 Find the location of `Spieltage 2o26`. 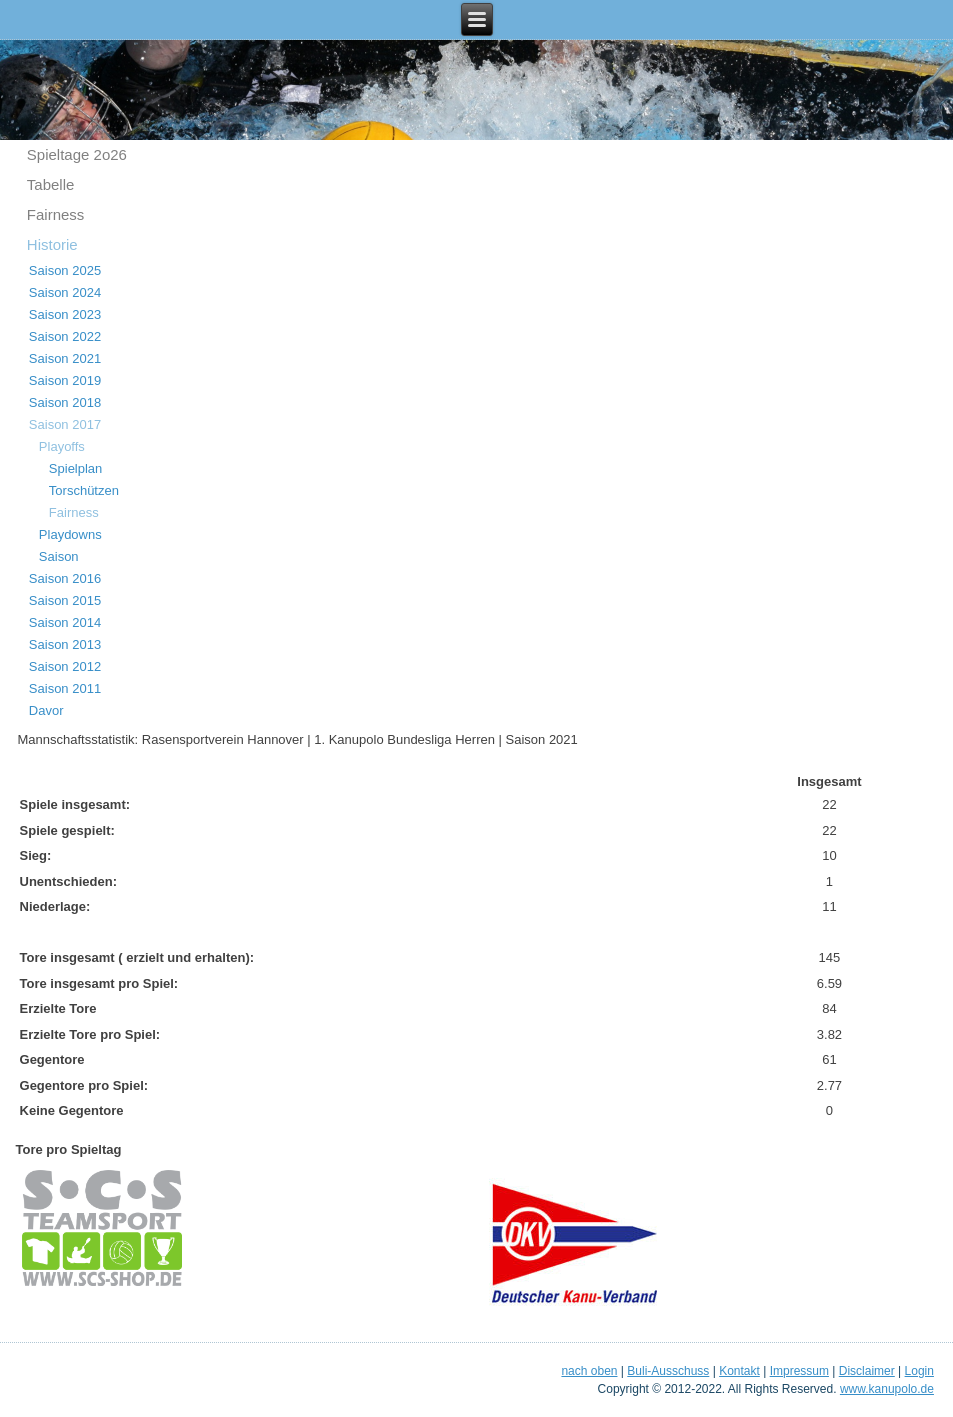

Spieltage 2o26 is located at coordinates (77, 154).